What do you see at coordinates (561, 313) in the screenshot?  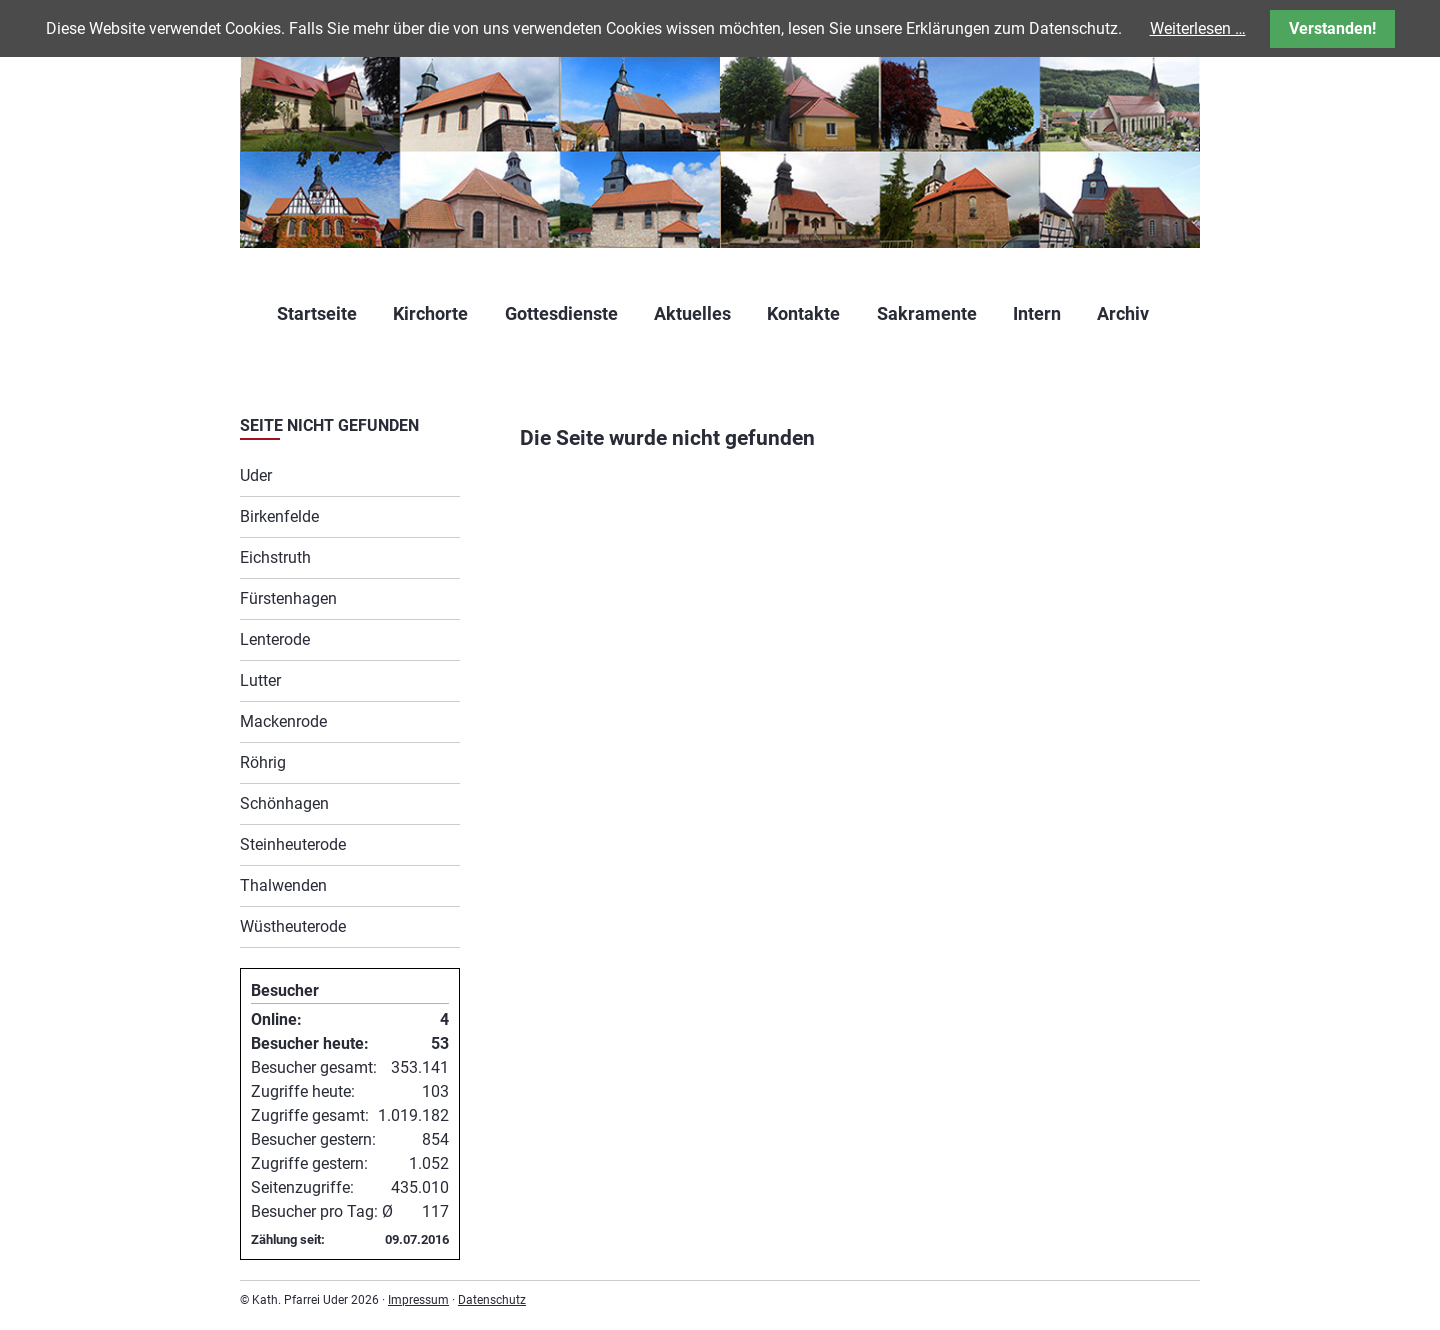 I see `Gottesdienste` at bounding box center [561, 313].